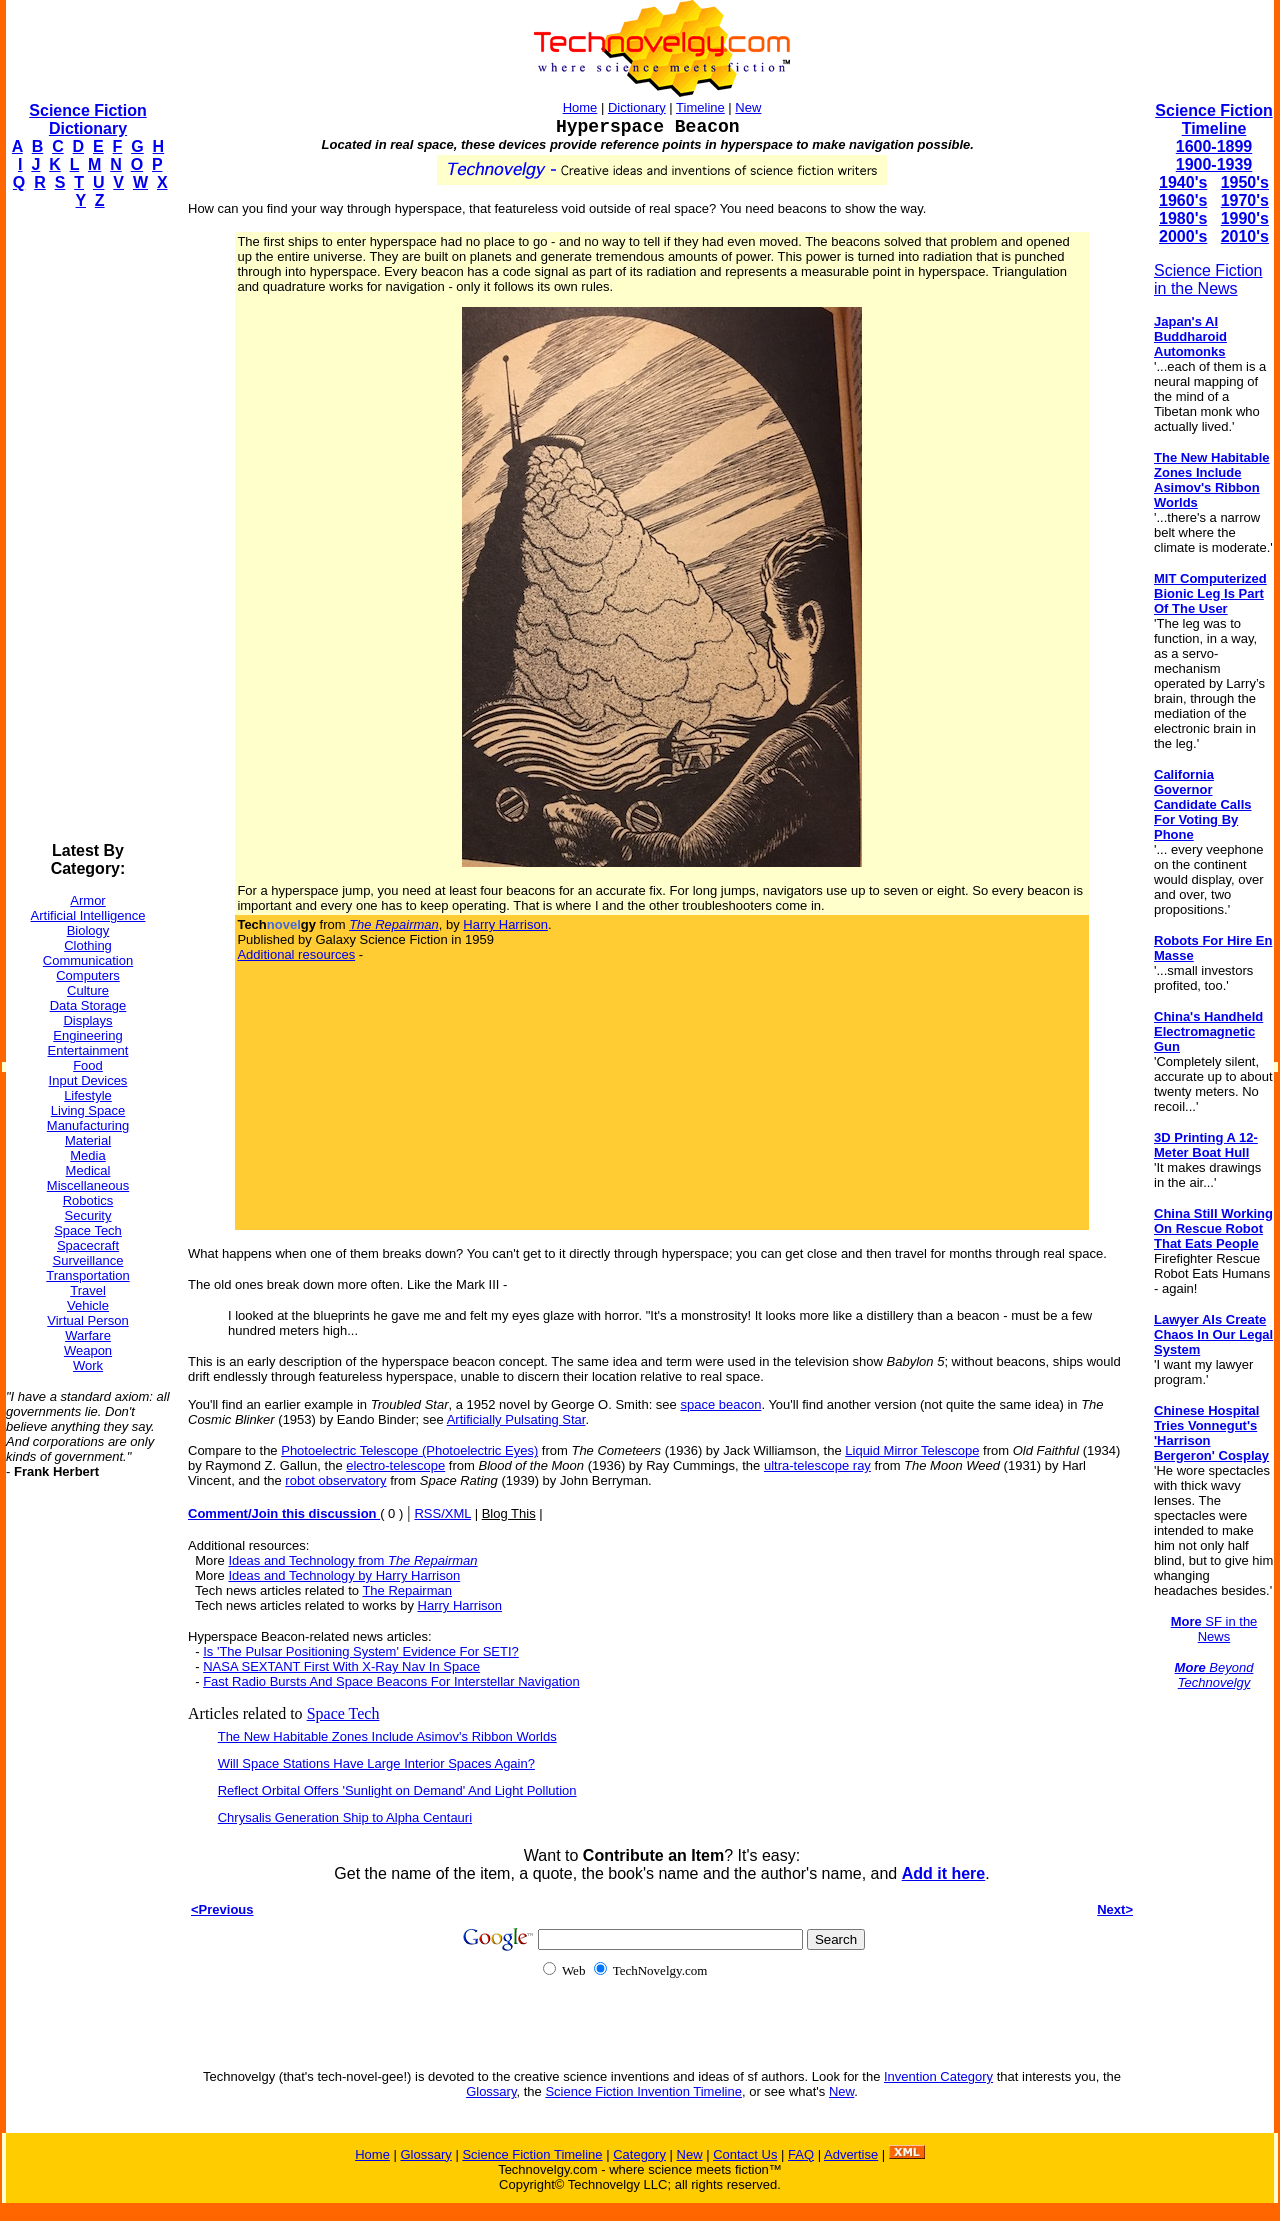 The image size is (1280, 2221). Describe the element at coordinates (88, 1170) in the screenshot. I see `Medical` at that location.